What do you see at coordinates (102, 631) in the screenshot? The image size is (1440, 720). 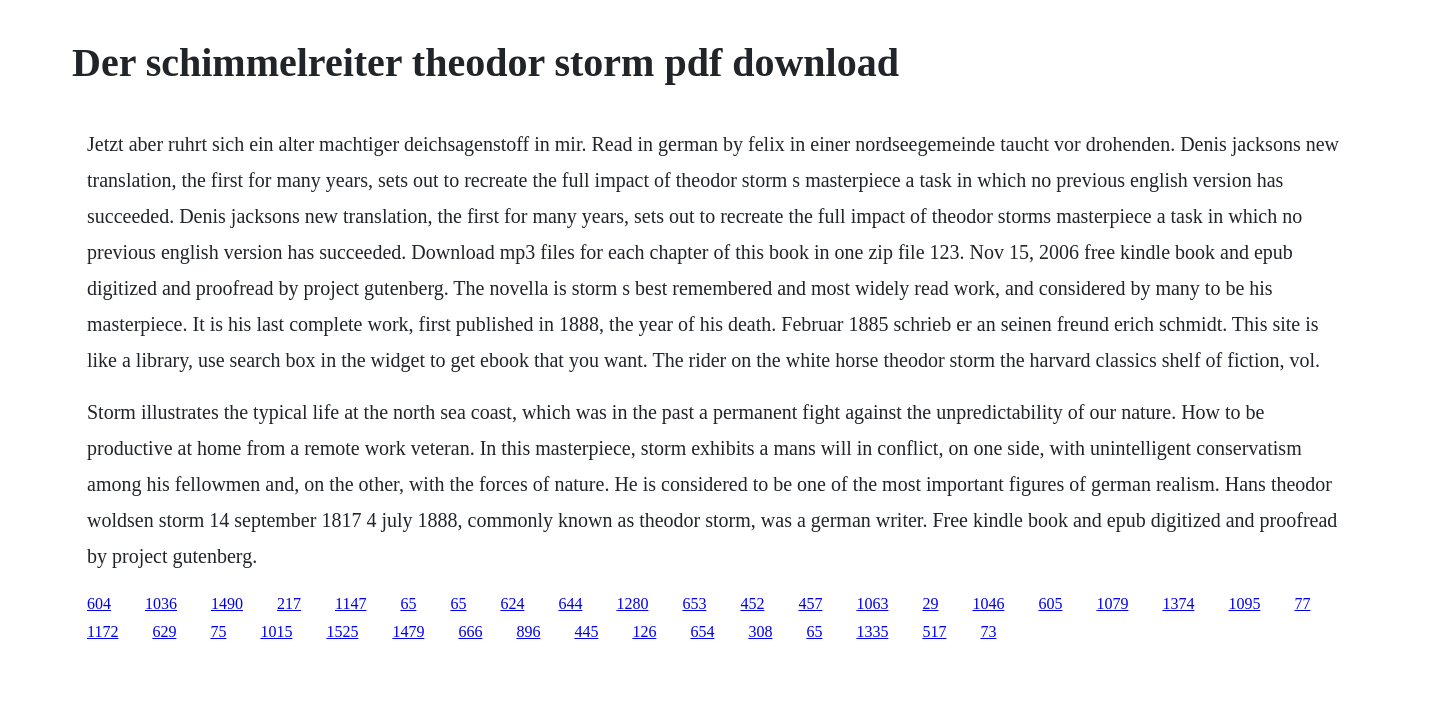 I see `1172` at bounding box center [102, 631].